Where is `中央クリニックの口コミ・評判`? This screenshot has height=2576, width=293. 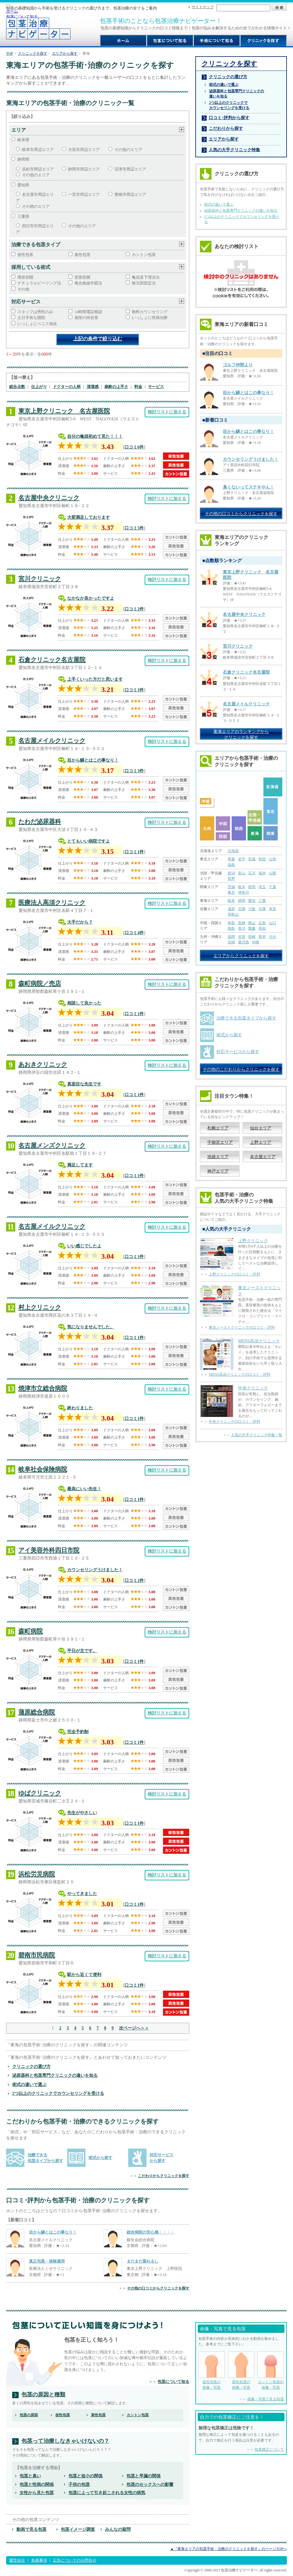
中央クリニックの口コミ・評判 is located at coordinates (234, 1421).